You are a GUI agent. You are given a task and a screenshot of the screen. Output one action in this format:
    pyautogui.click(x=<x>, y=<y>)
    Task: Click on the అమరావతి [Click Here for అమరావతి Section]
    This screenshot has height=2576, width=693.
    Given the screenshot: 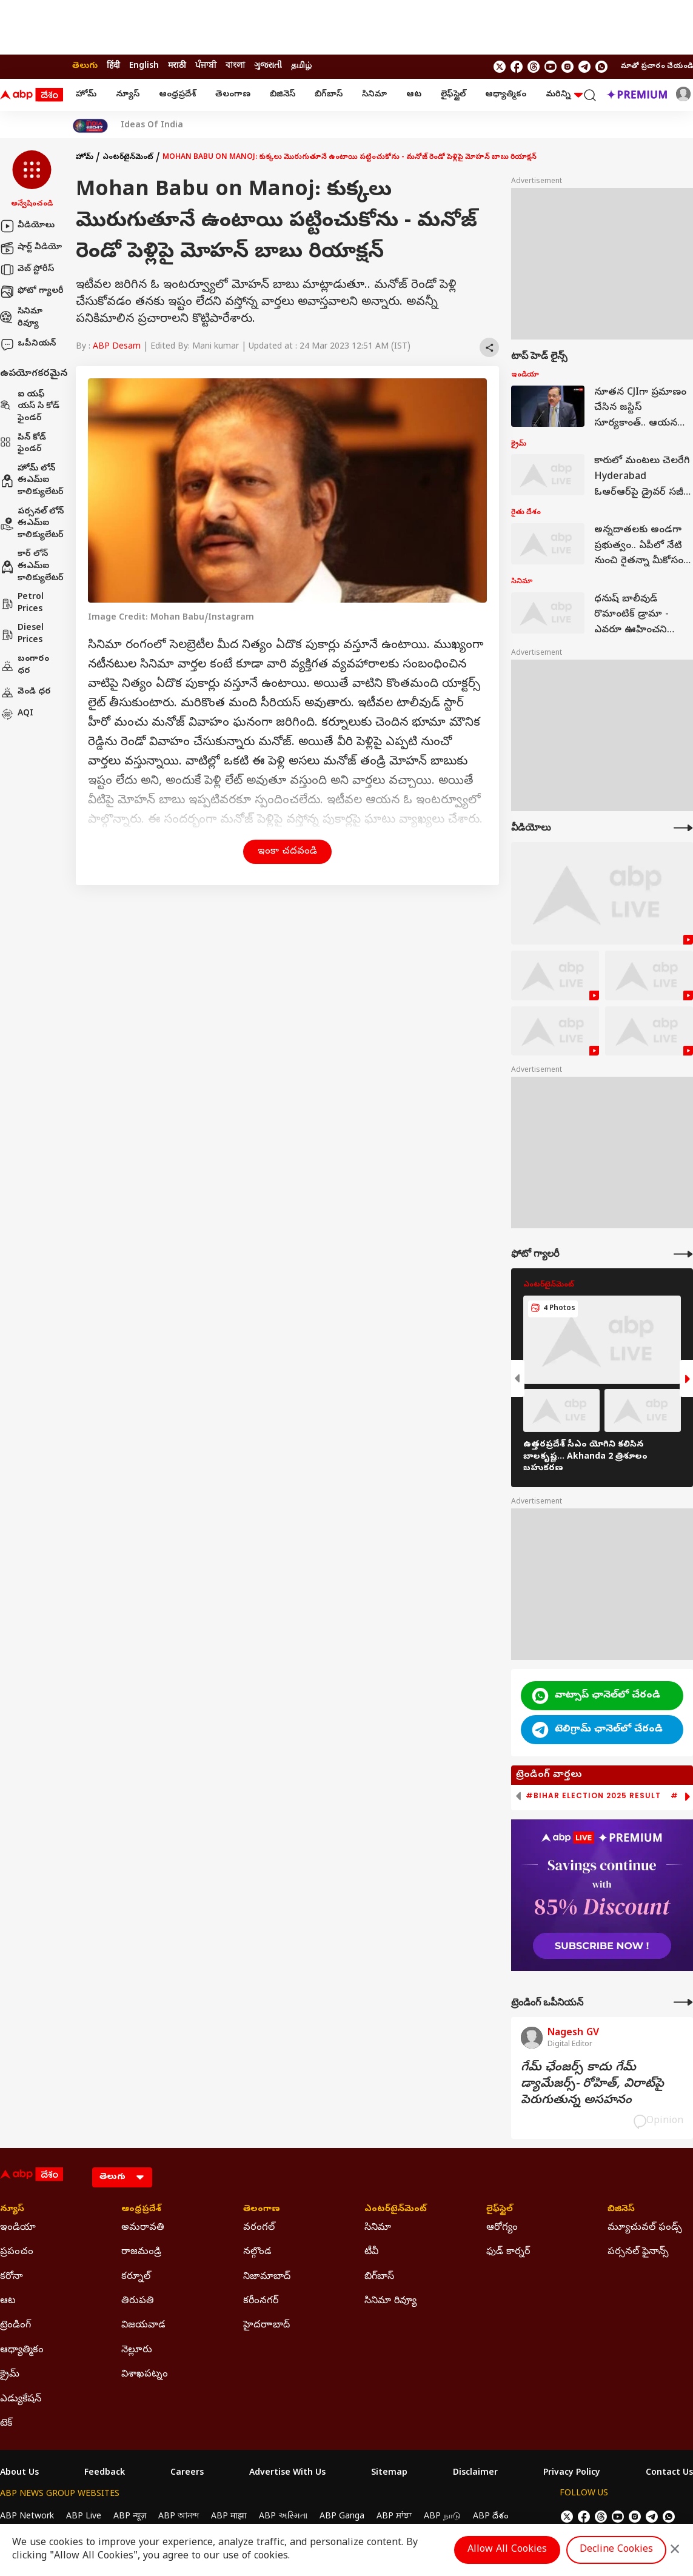 What is the action you would take?
    pyautogui.click(x=142, y=2228)
    